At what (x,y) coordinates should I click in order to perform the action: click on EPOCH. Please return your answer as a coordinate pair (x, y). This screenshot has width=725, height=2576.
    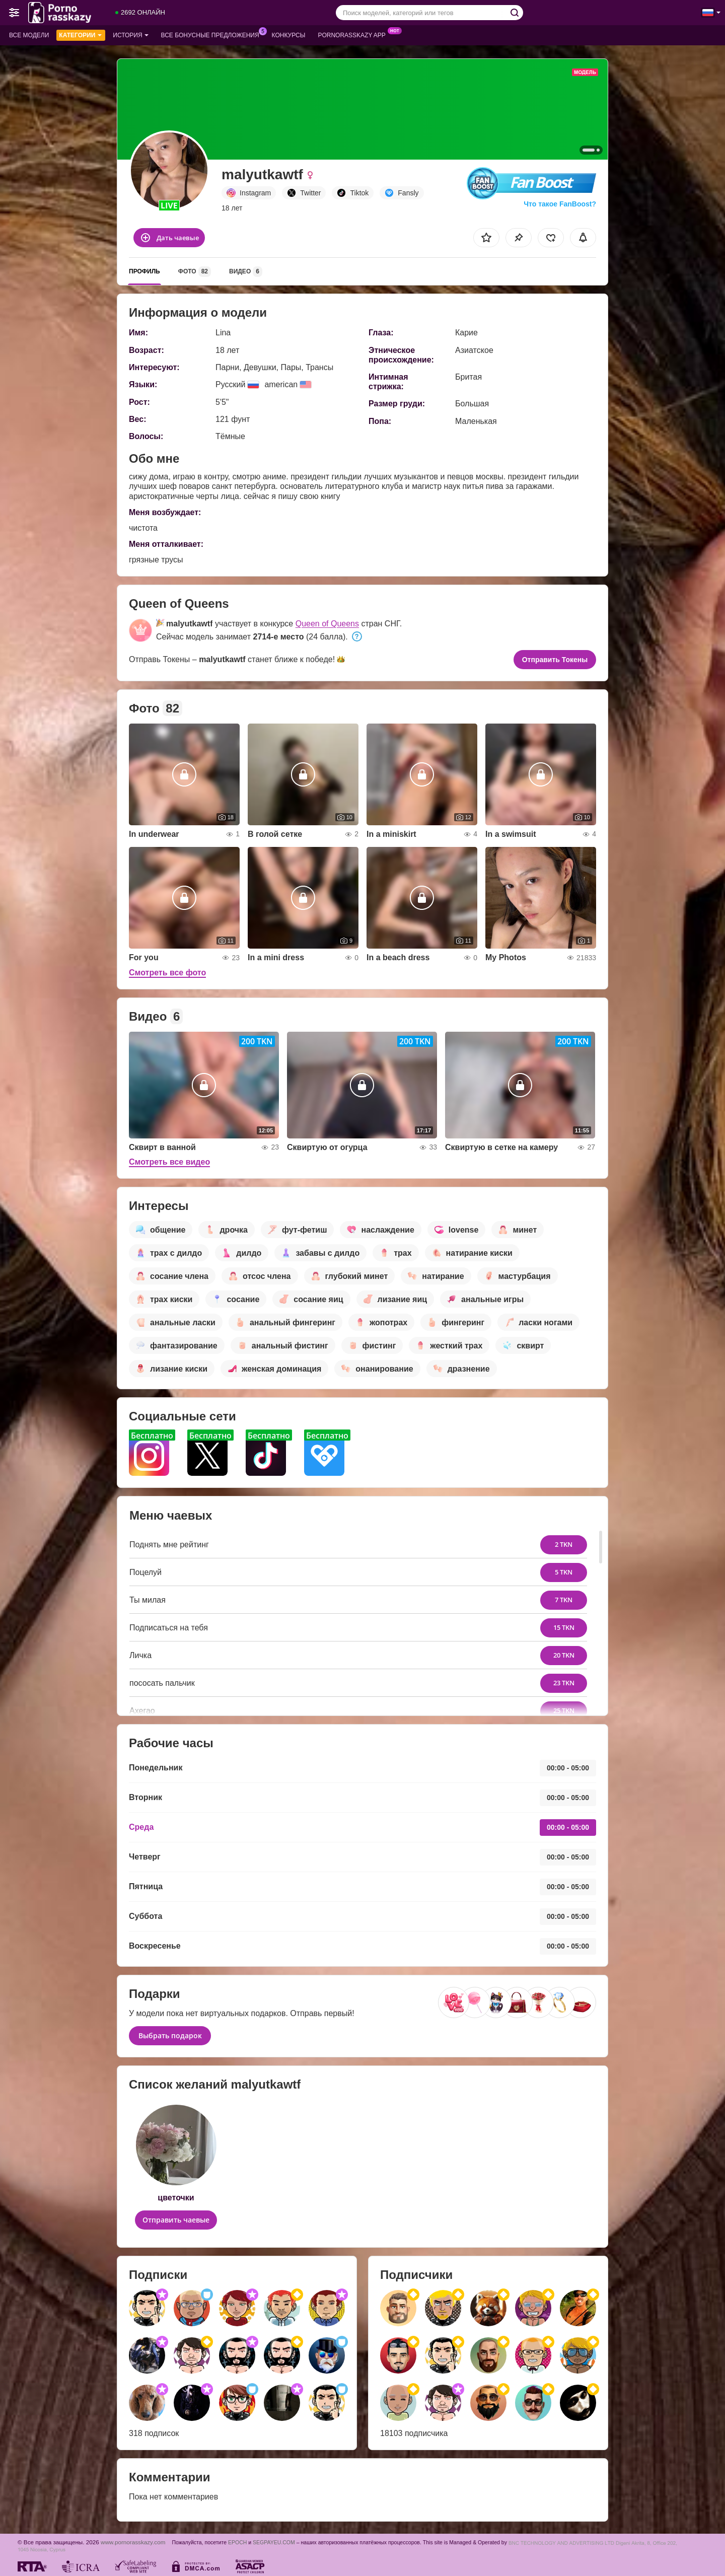
    Looking at the image, I should click on (237, 2542).